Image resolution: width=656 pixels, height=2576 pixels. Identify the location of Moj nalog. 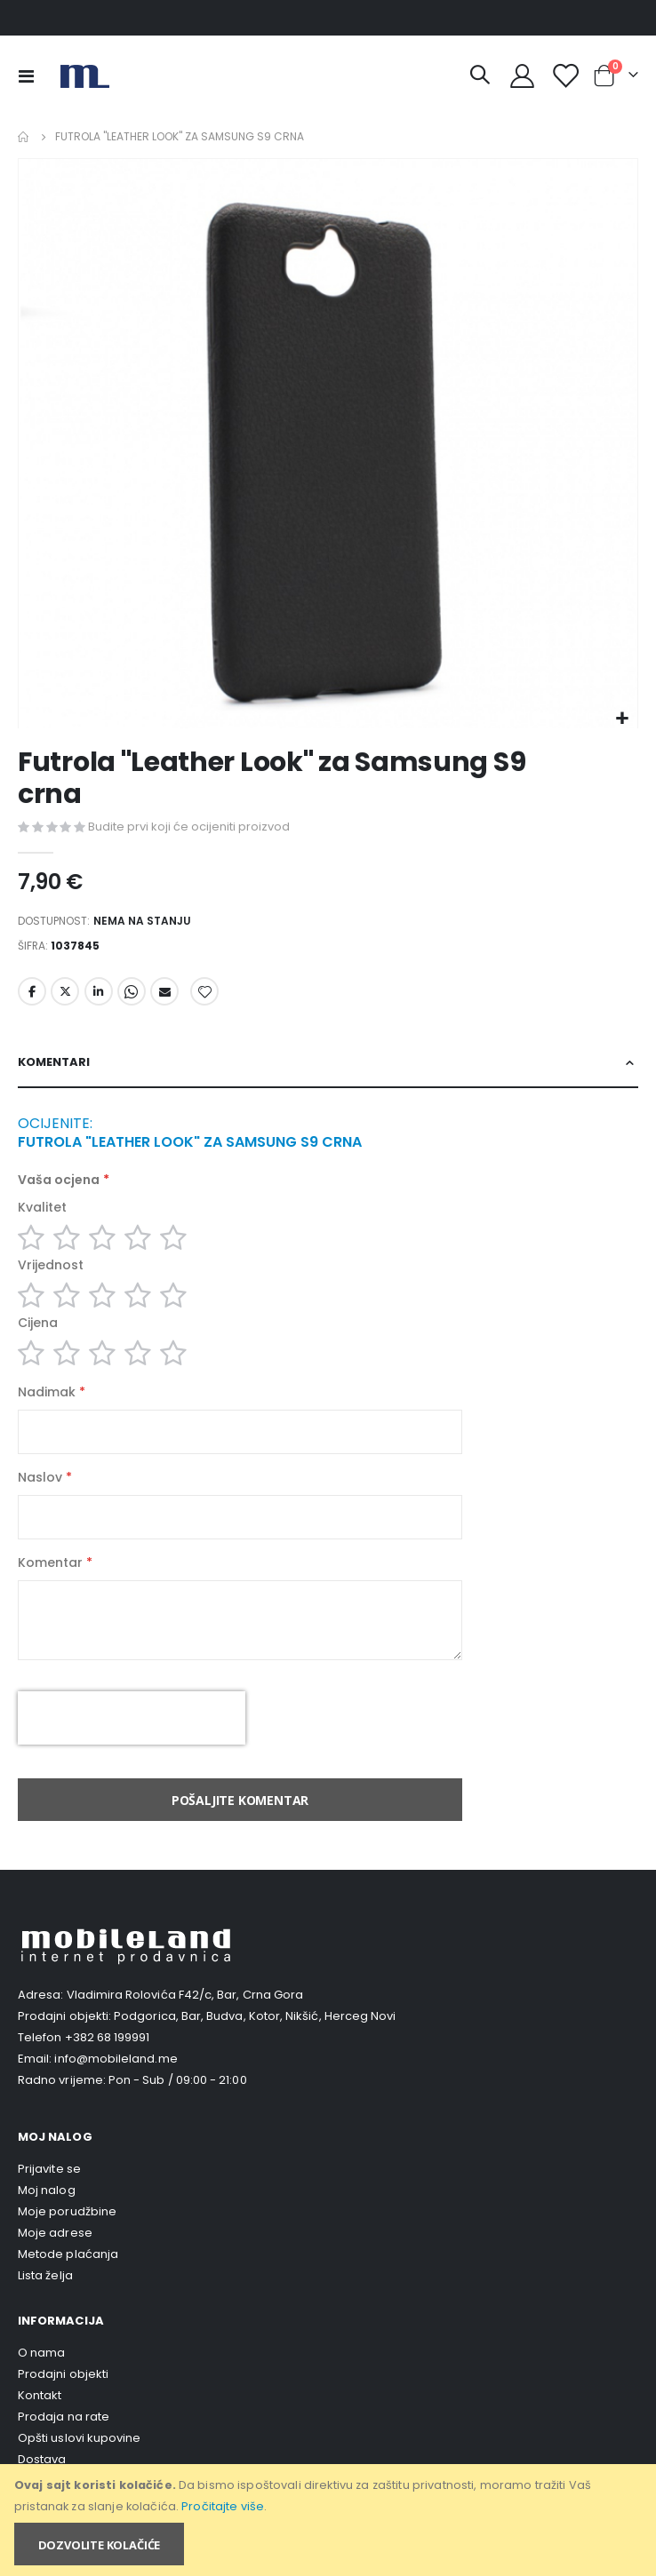
(47, 2190).